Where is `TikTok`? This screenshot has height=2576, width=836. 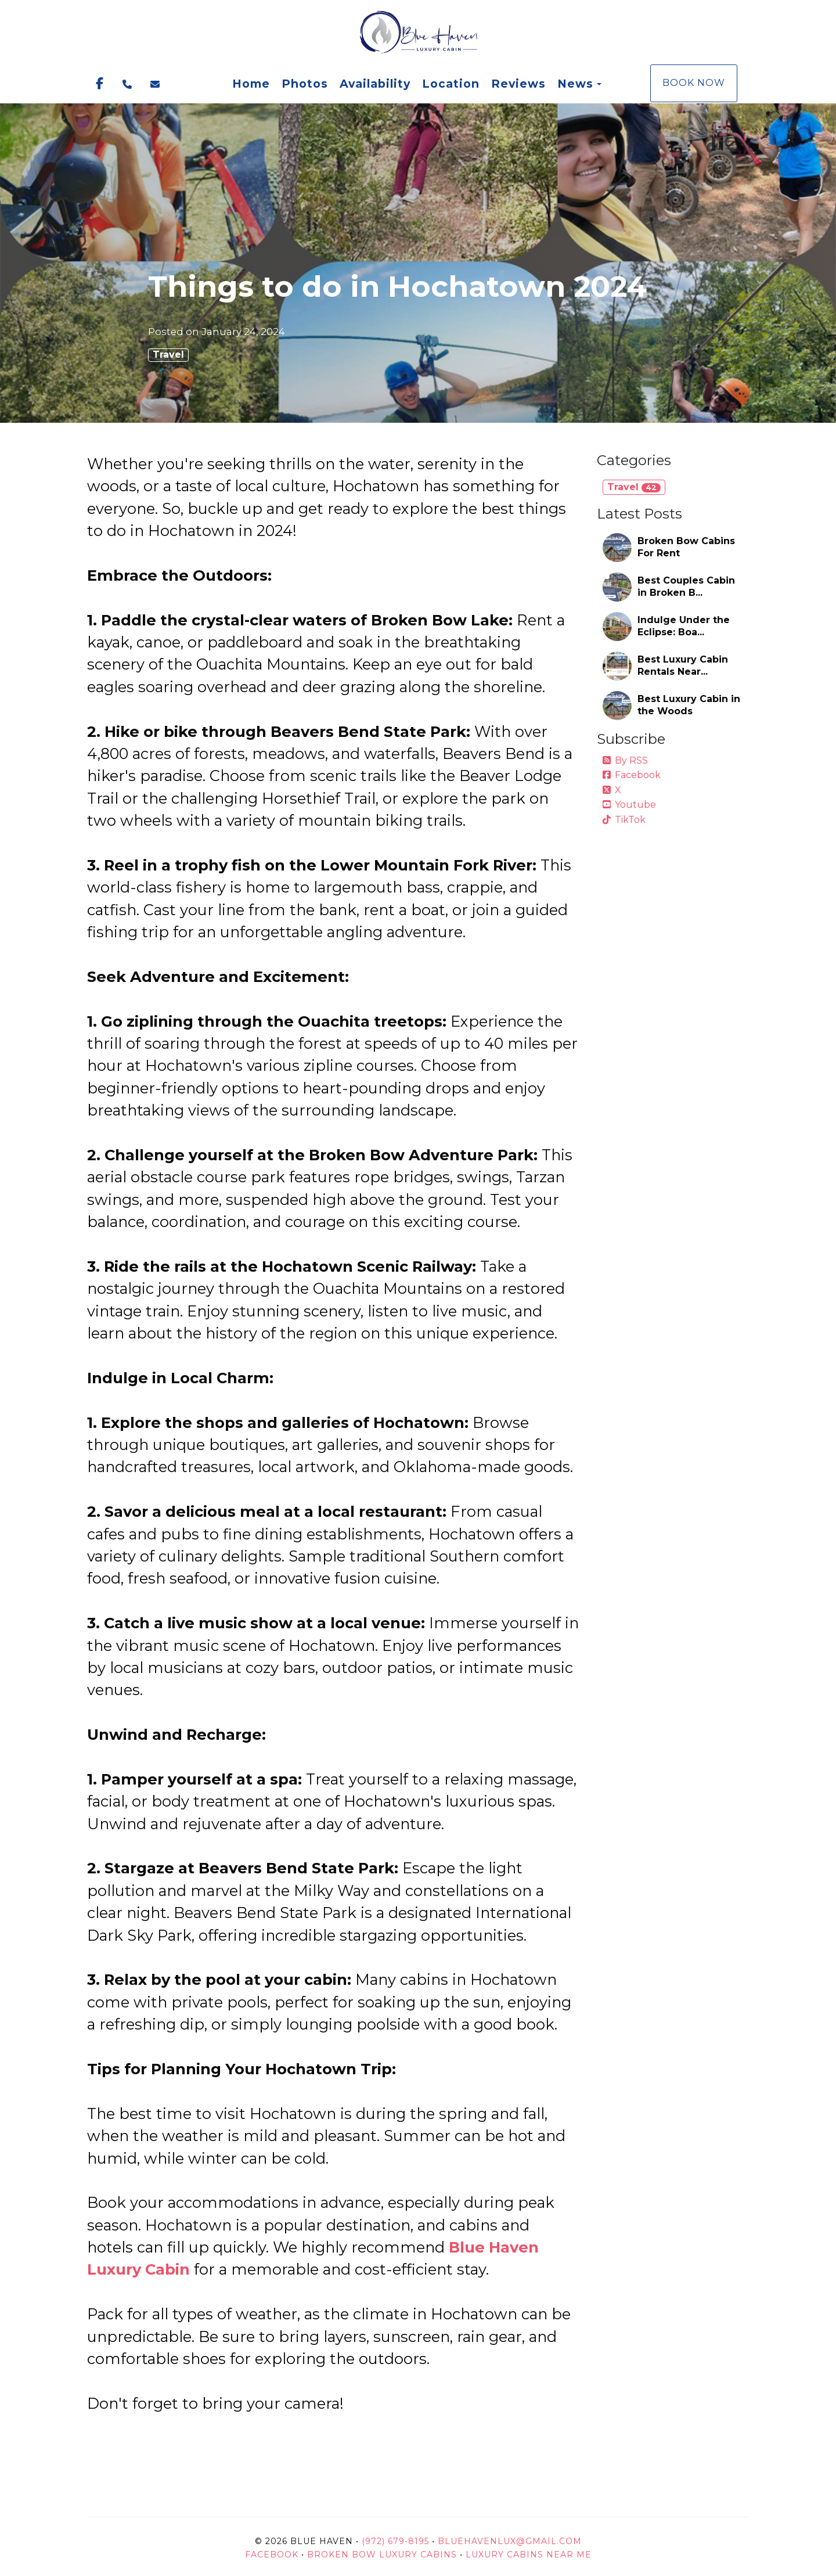
TikTok is located at coordinates (624, 819).